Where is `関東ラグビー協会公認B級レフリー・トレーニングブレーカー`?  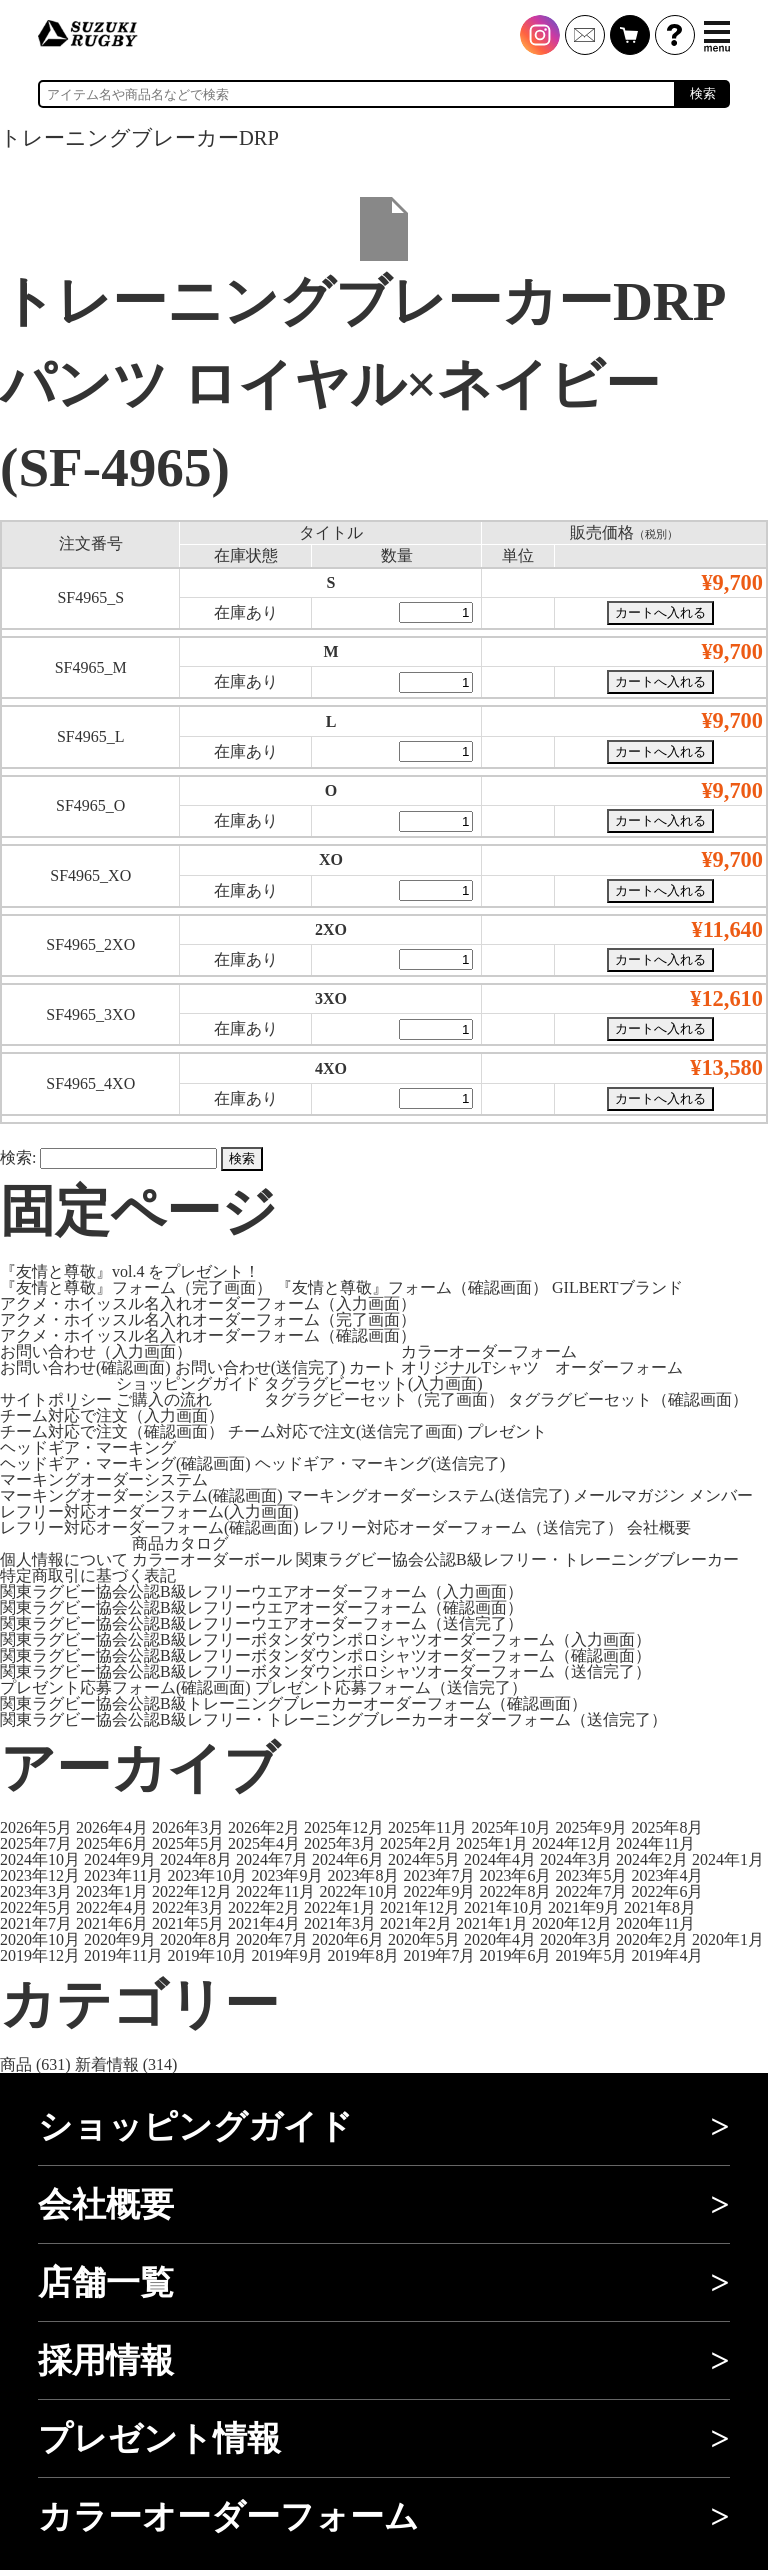
関東ラグビー協会公認B級レフリー・トレーニングブレーカー is located at coordinates (517, 1559).